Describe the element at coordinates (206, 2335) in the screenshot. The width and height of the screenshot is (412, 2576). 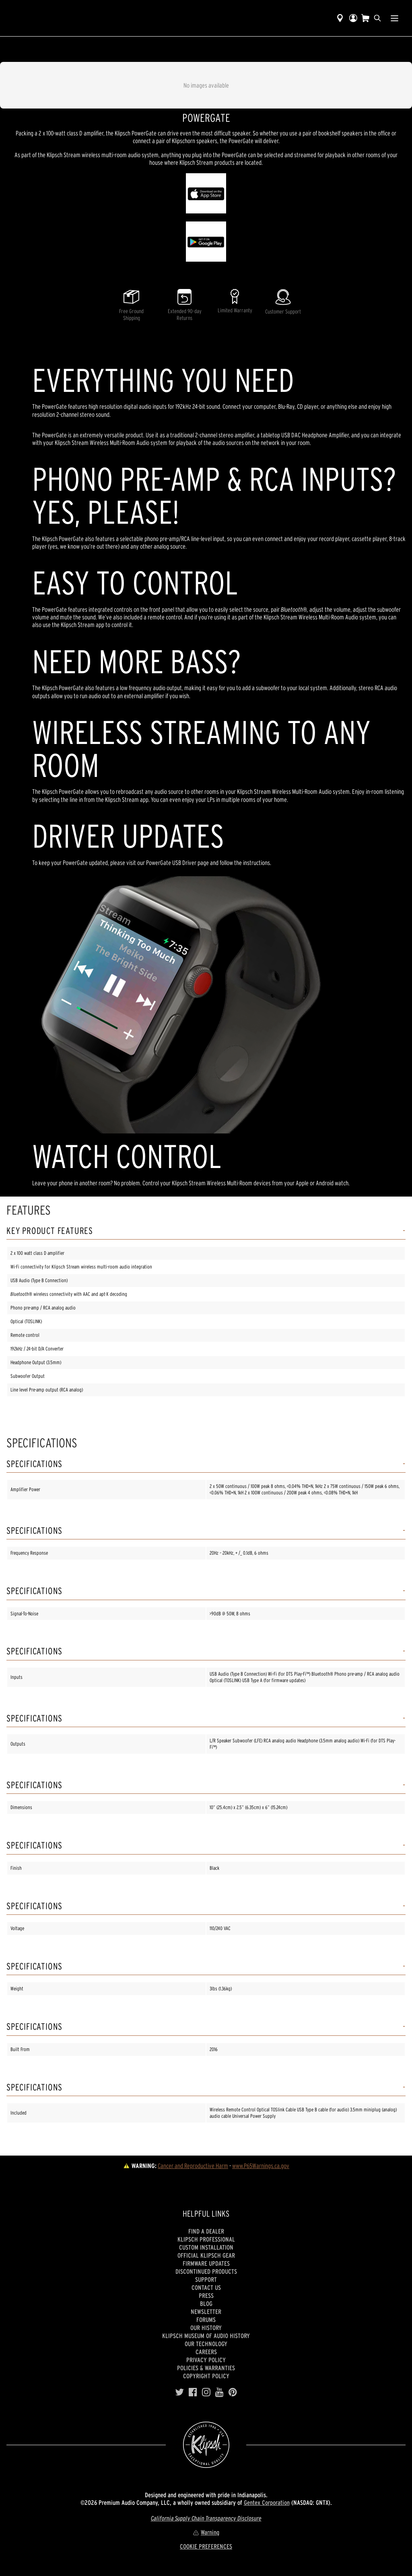
I see `Klipsch Museum of Audio History` at that location.